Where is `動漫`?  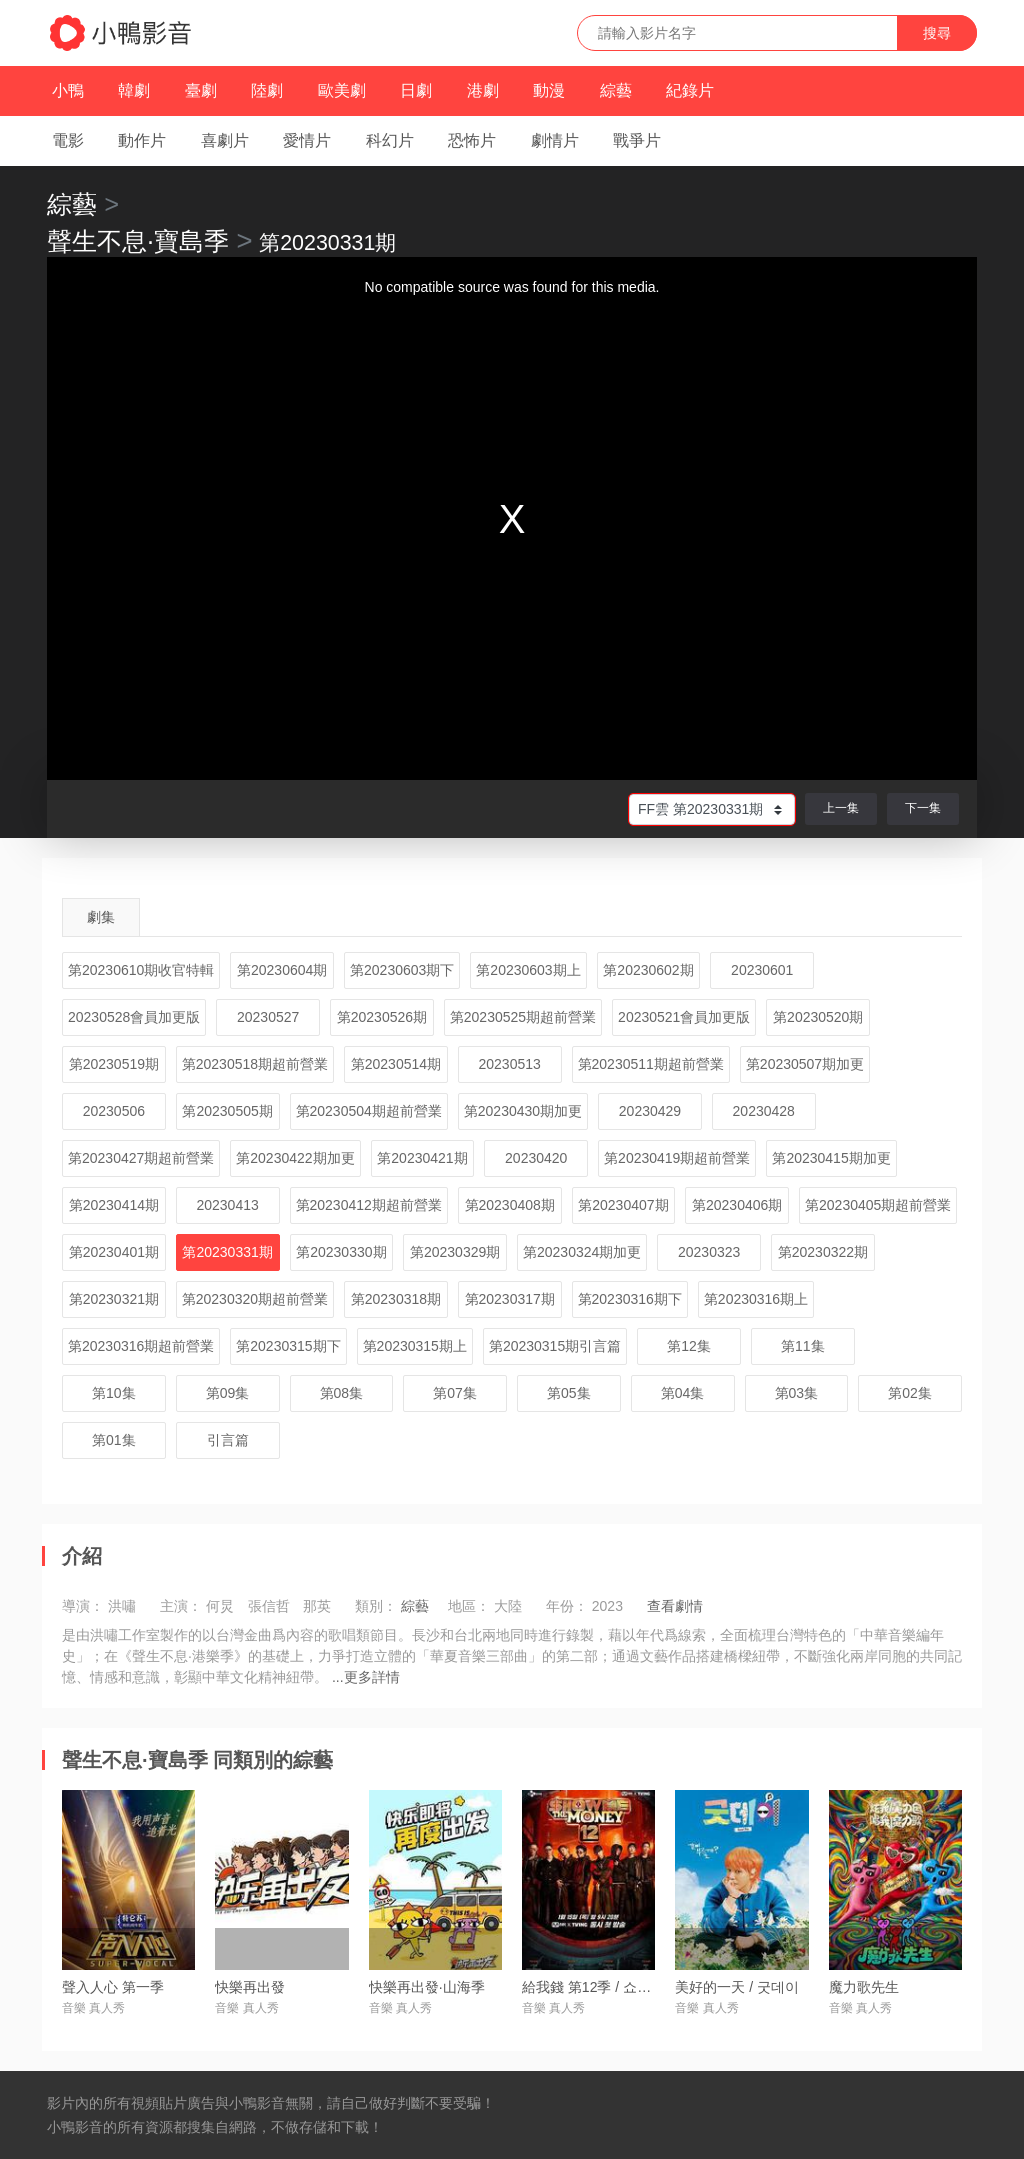
動漫 is located at coordinates (549, 90).